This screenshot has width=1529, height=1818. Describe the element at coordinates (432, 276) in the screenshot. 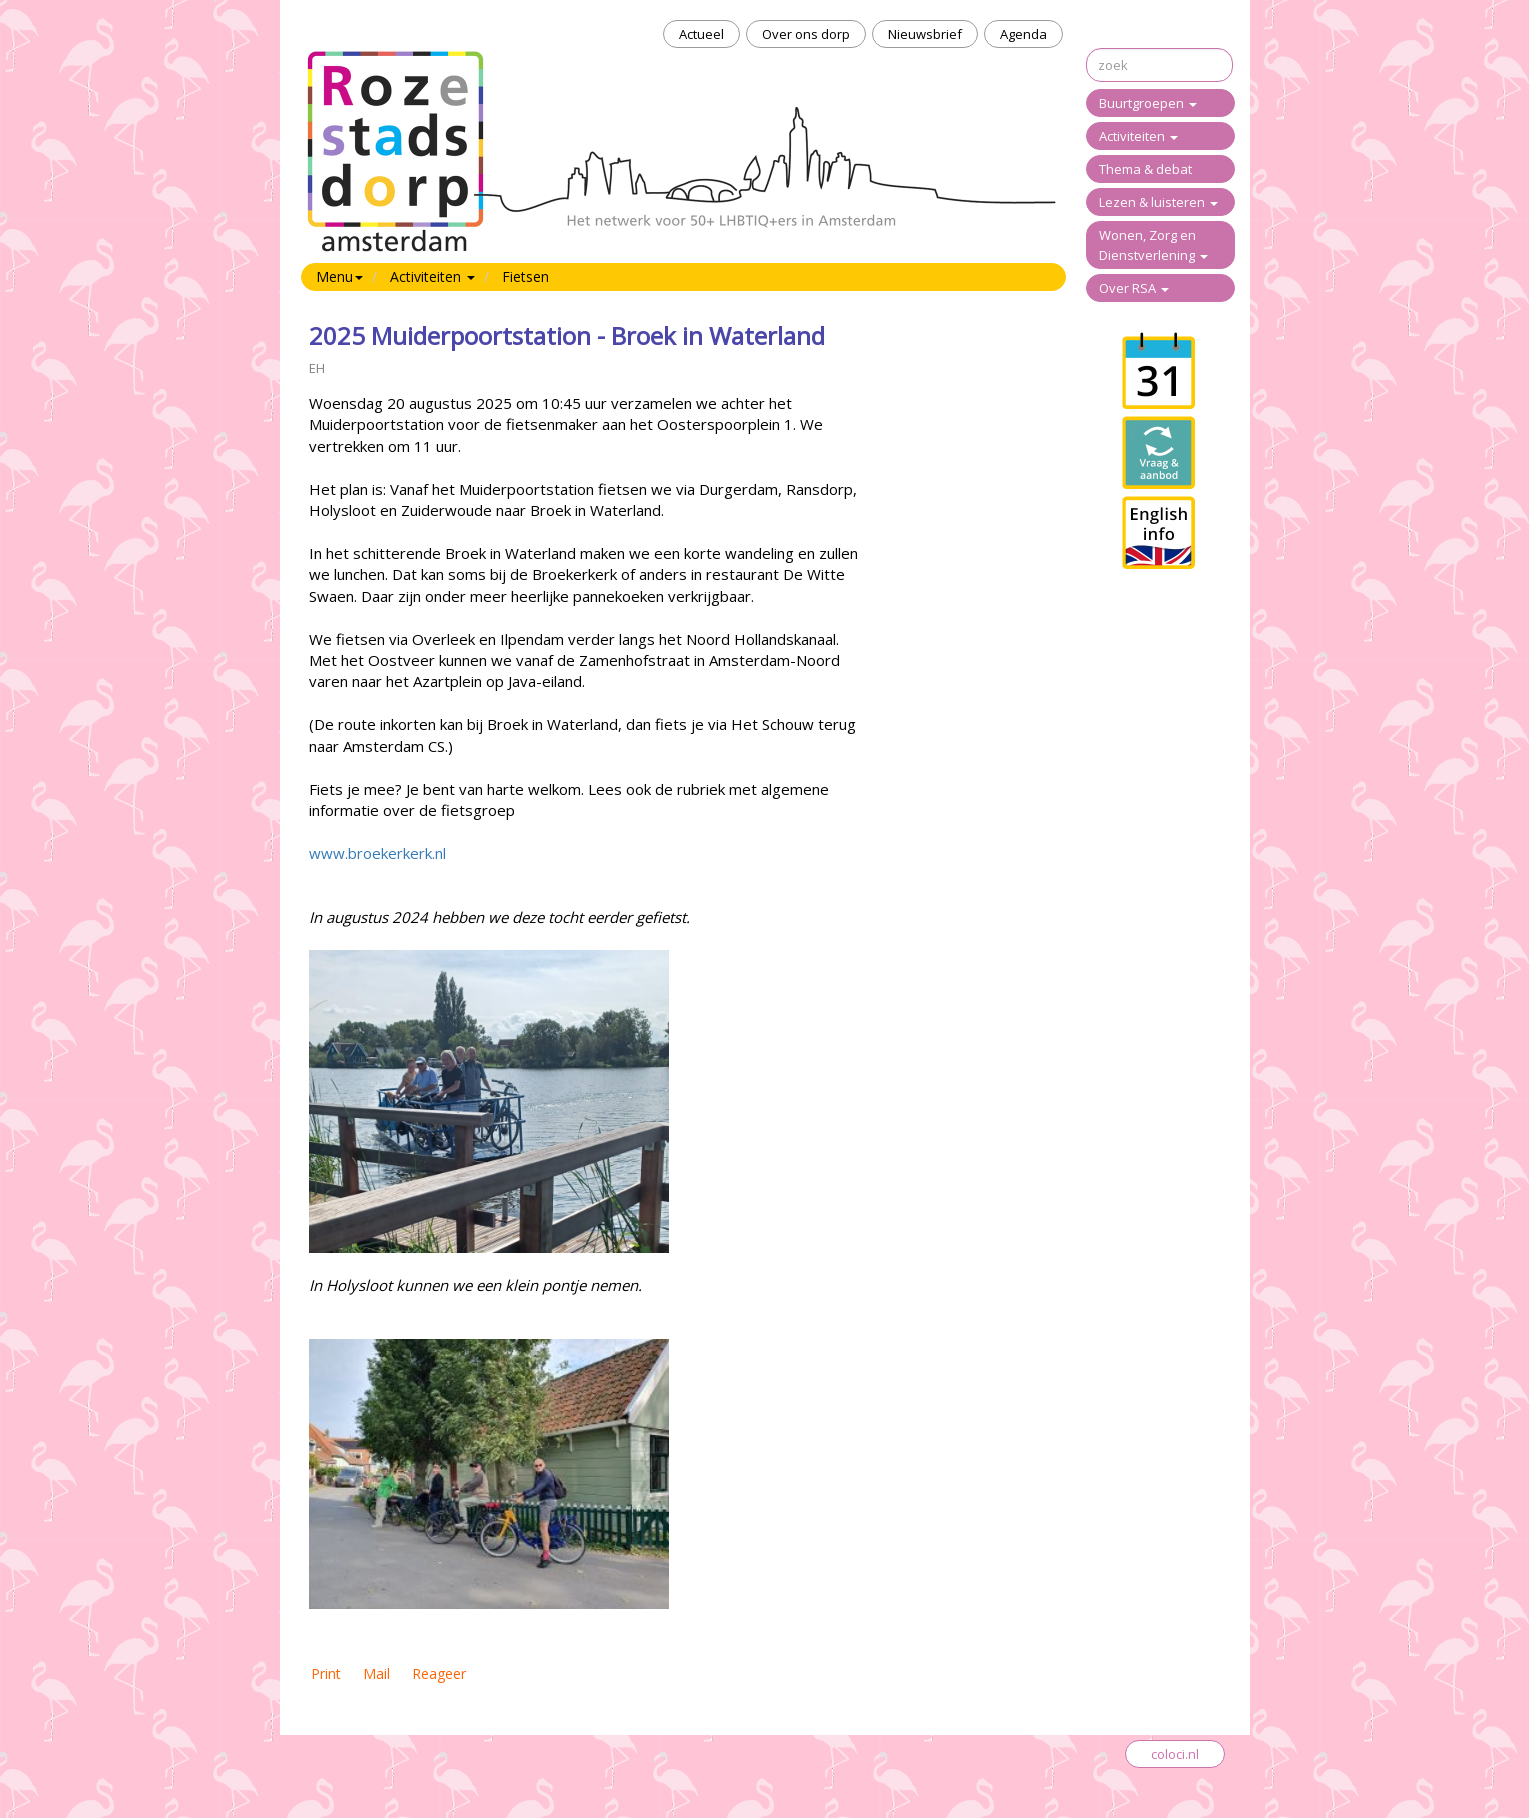

I see `Activiteiten [button]` at that location.